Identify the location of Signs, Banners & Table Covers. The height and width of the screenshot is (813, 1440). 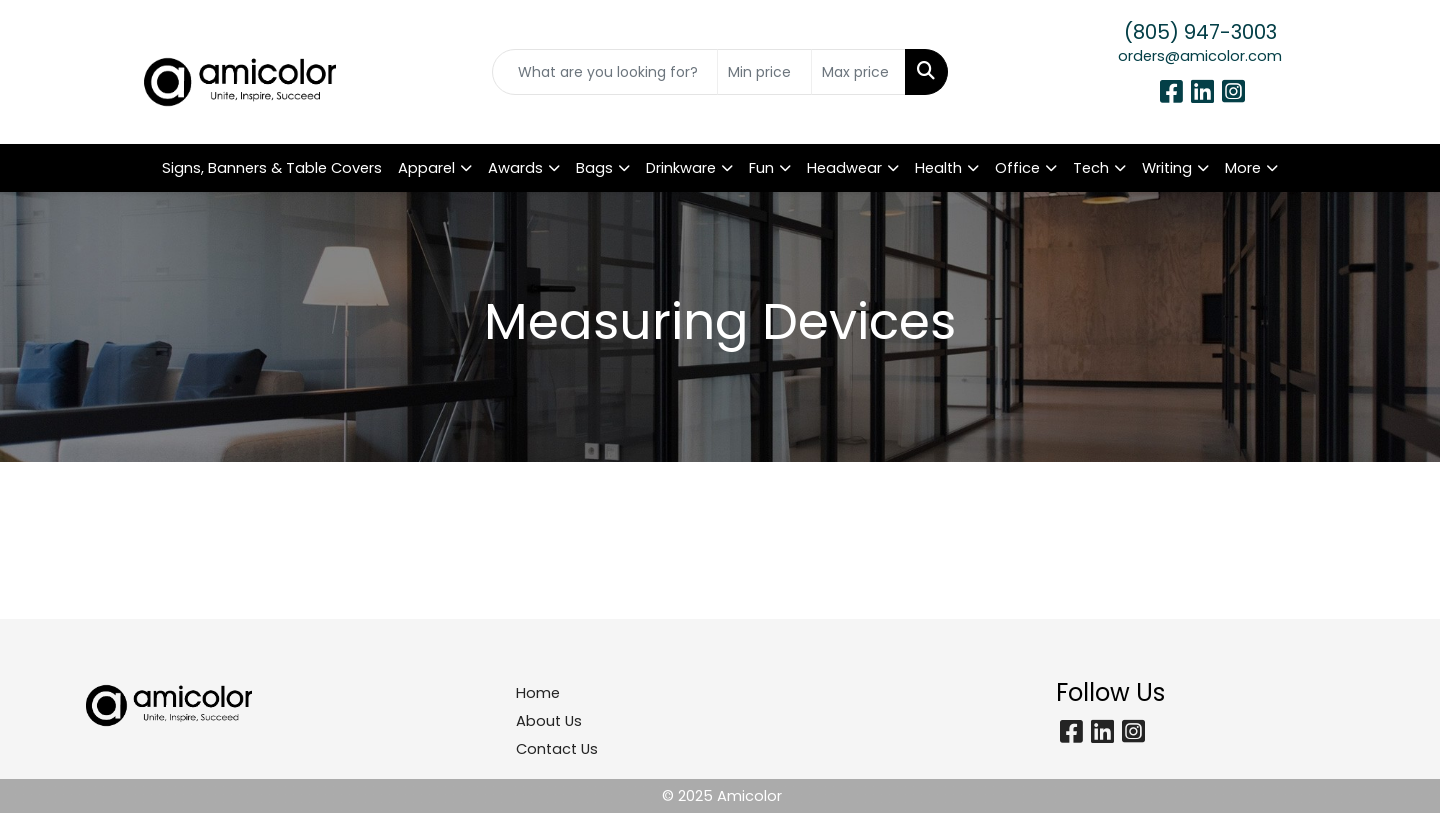
(272, 168).